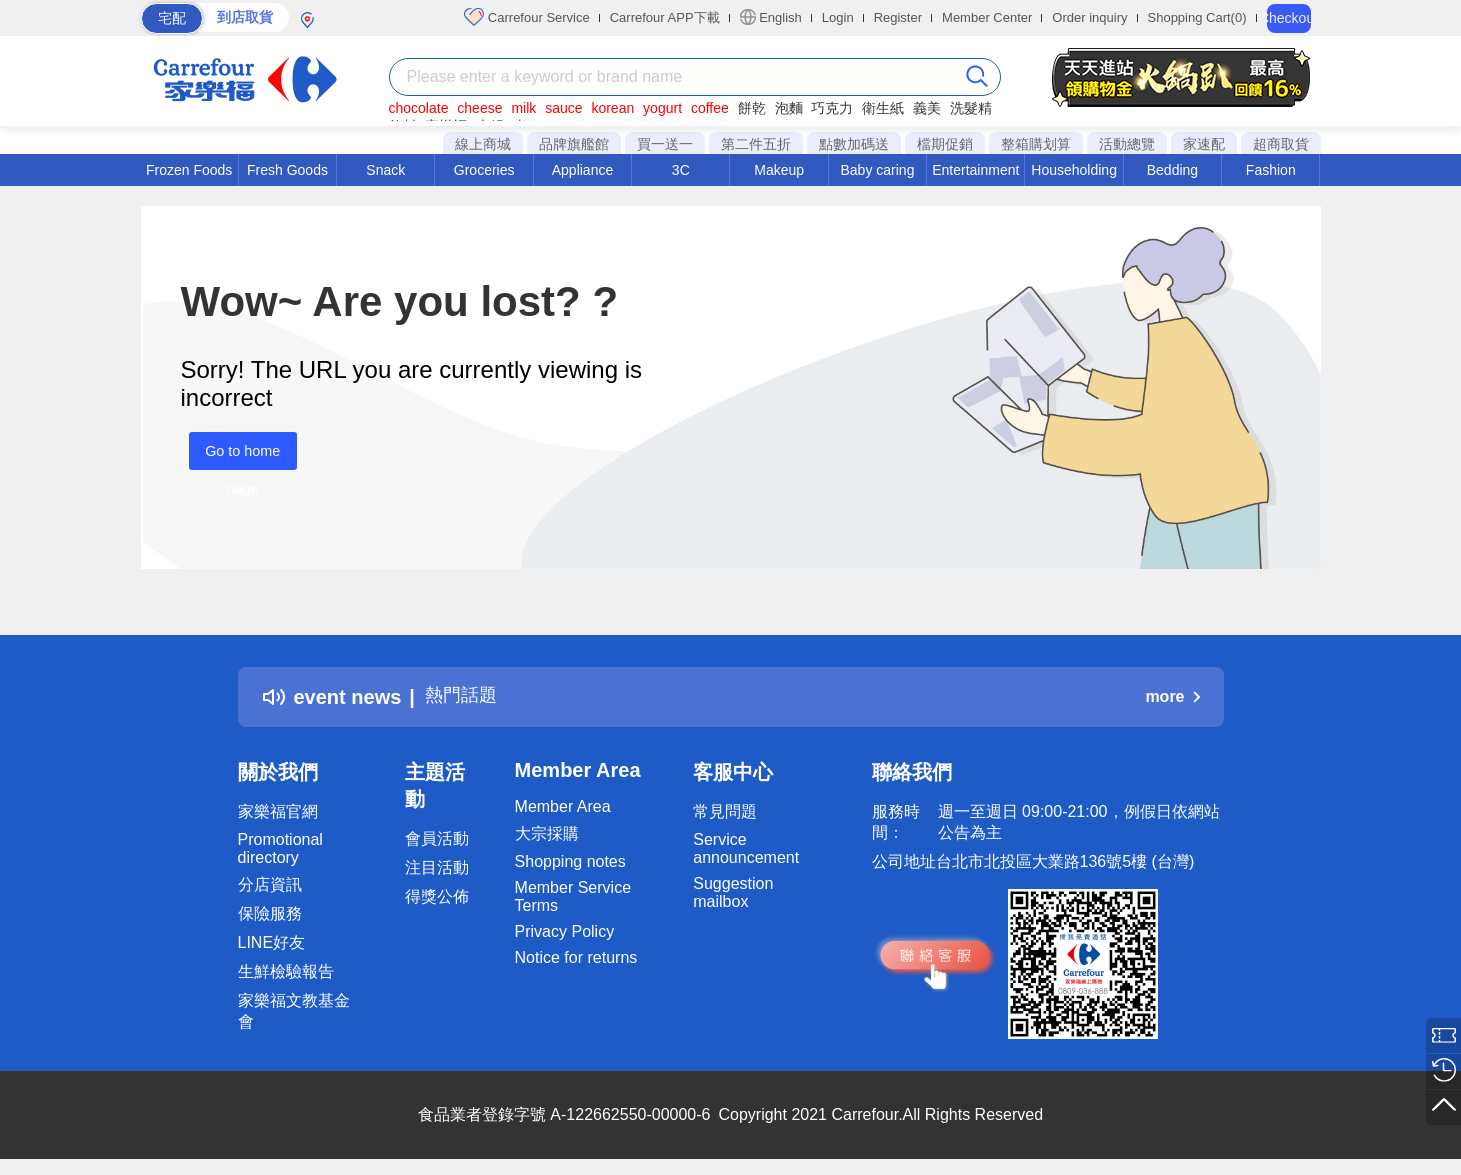 This screenshot has height=1175, width=1461. Describe the element at coordinates (385, 170) in the screenshot. I see `Snack` at that location.